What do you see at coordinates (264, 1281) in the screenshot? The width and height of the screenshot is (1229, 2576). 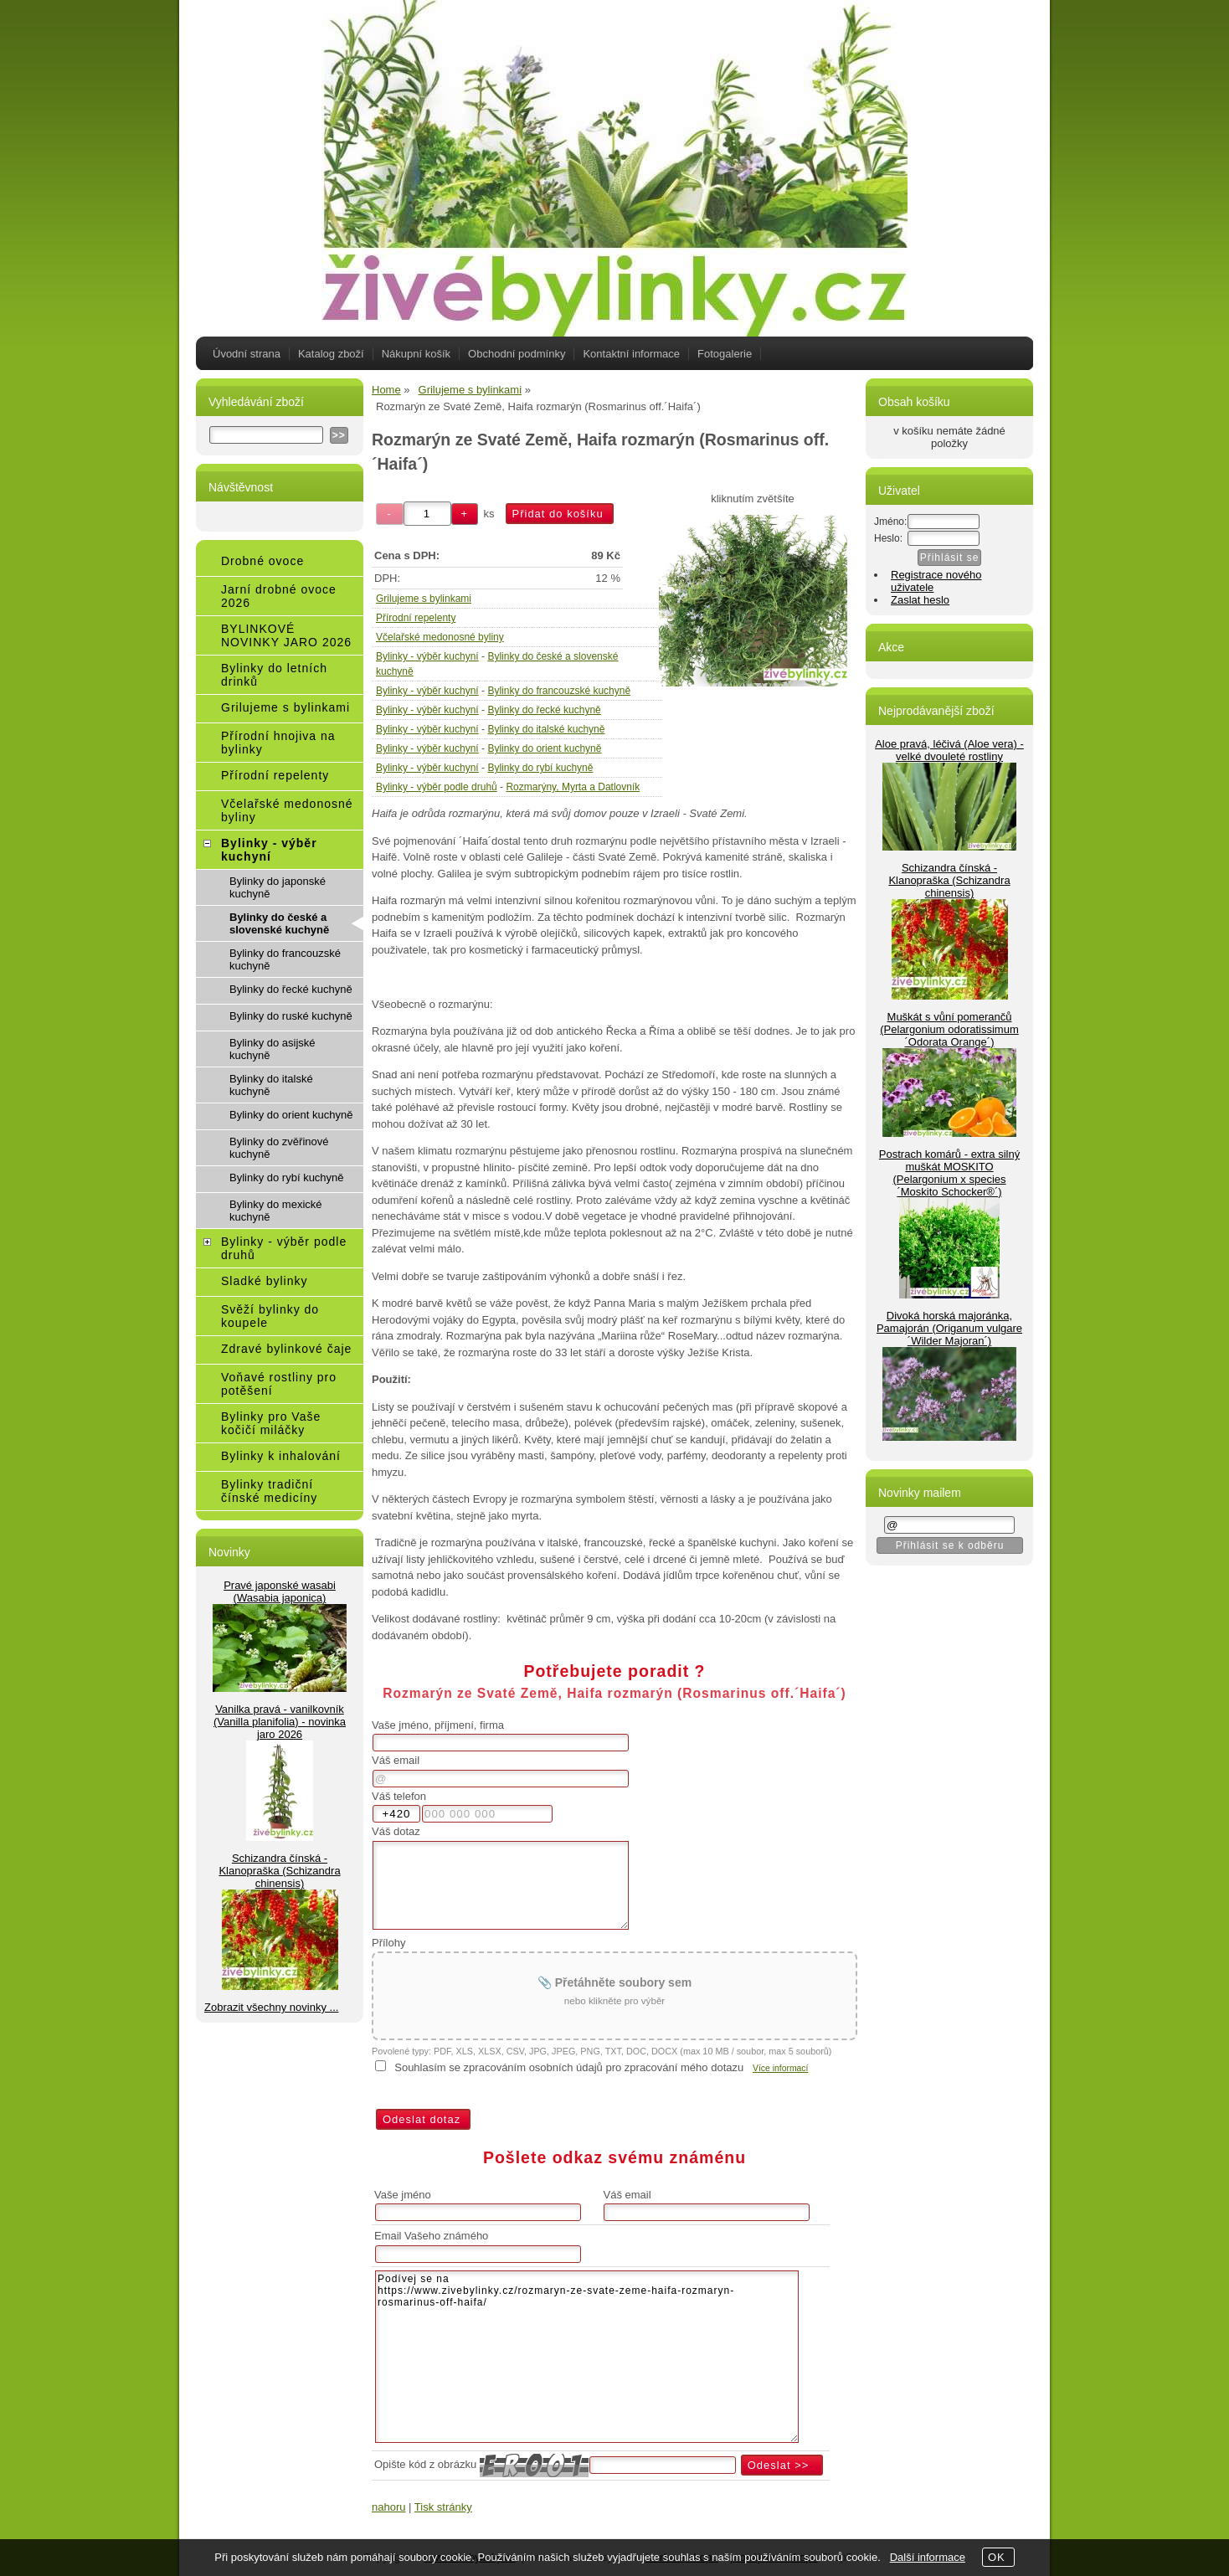 I see `Sladké bylinky` at bounding box center [264, 1281].